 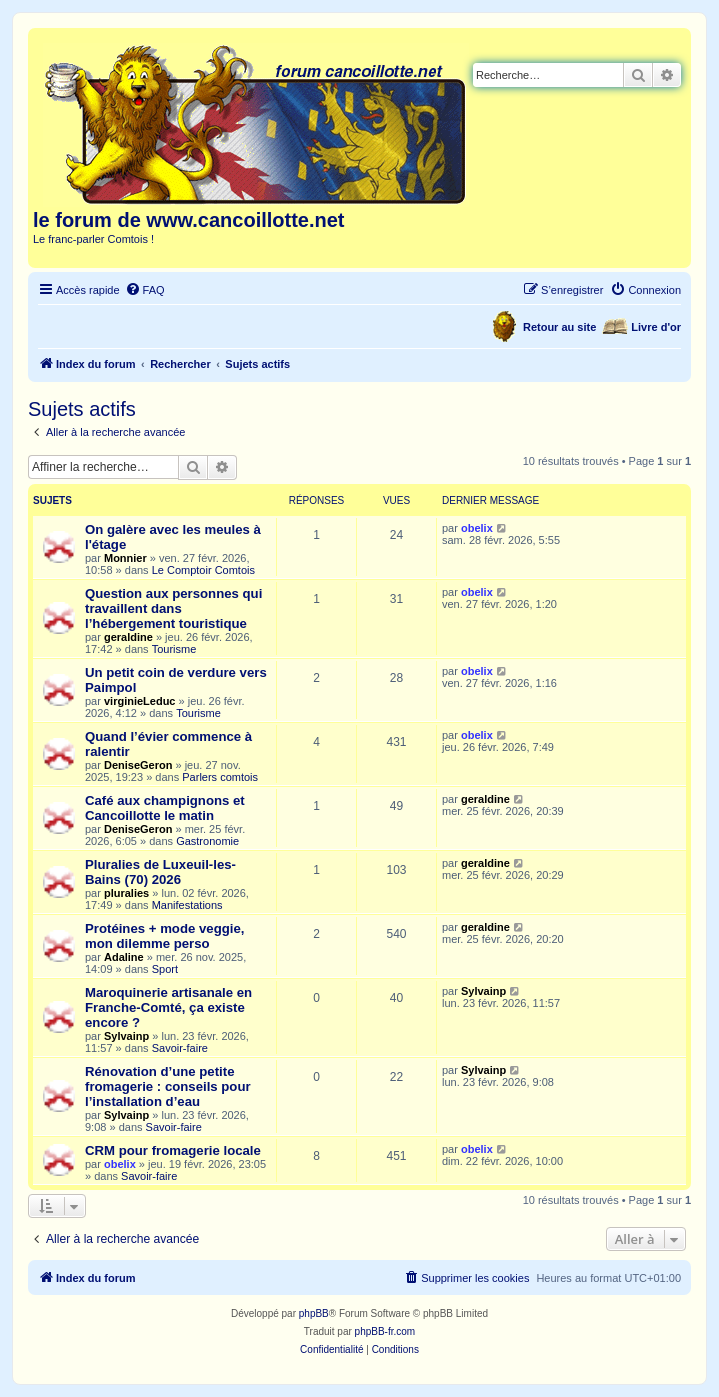 I want to click on virginieLeduc, so click(x=140, y=701).